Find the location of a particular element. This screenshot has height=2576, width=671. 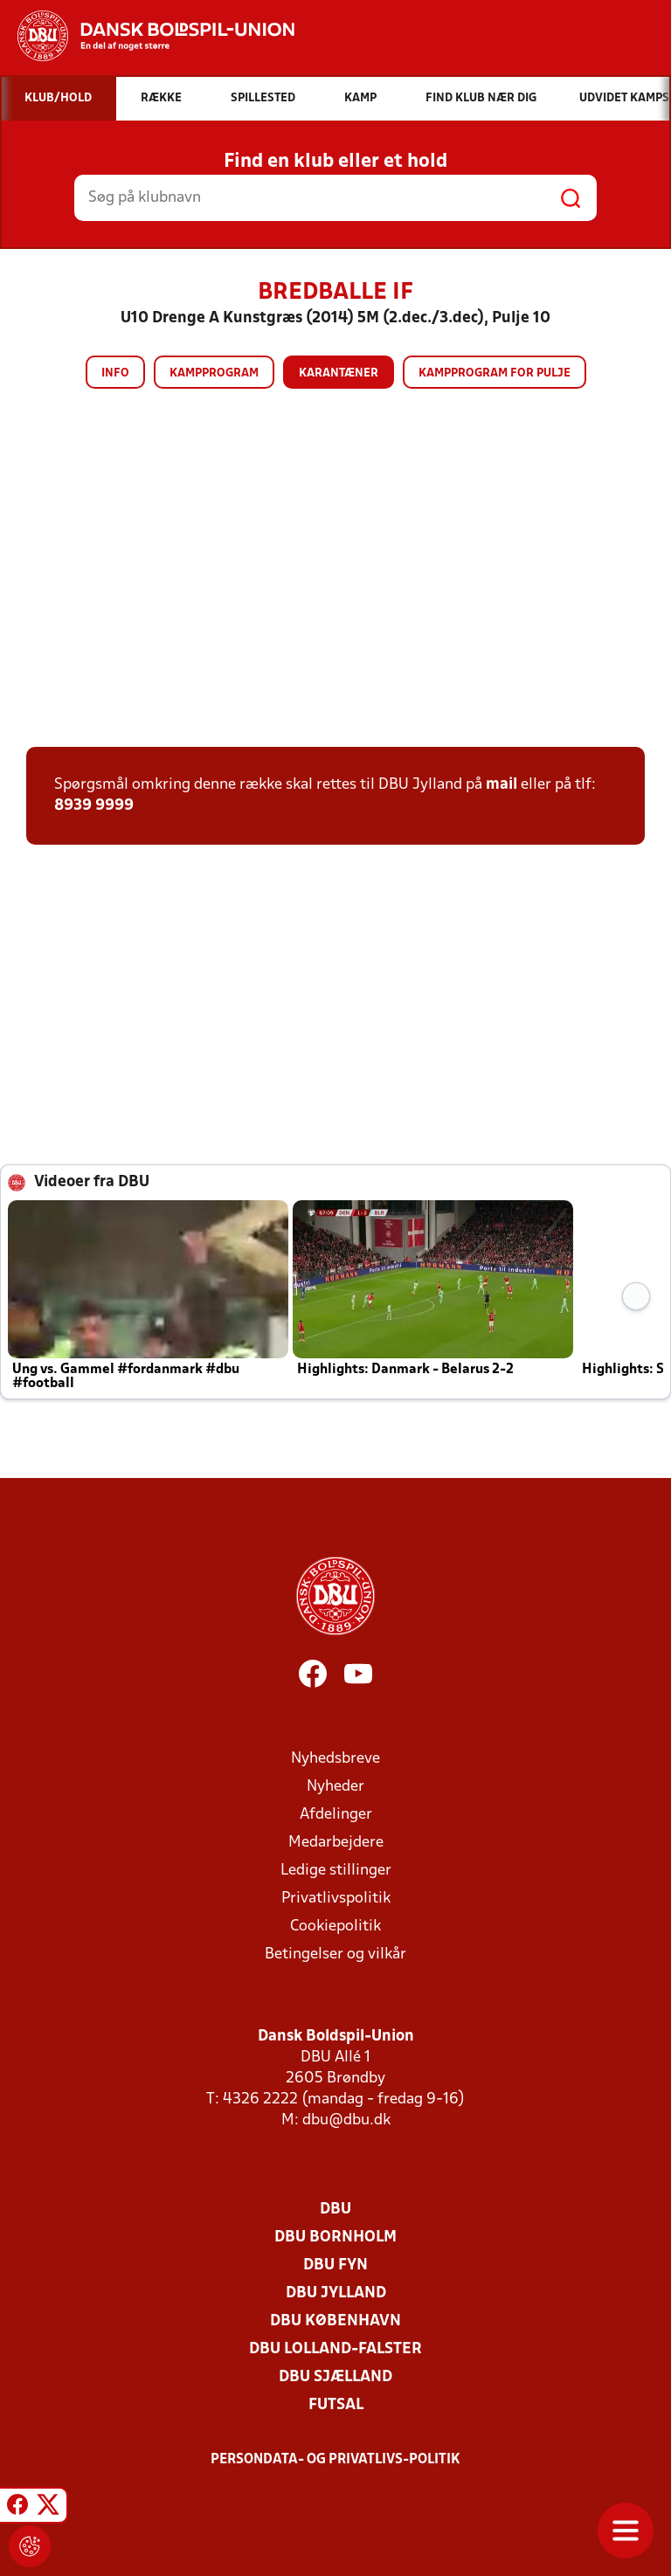

Kampprogram is located at coordinates (214, 373).